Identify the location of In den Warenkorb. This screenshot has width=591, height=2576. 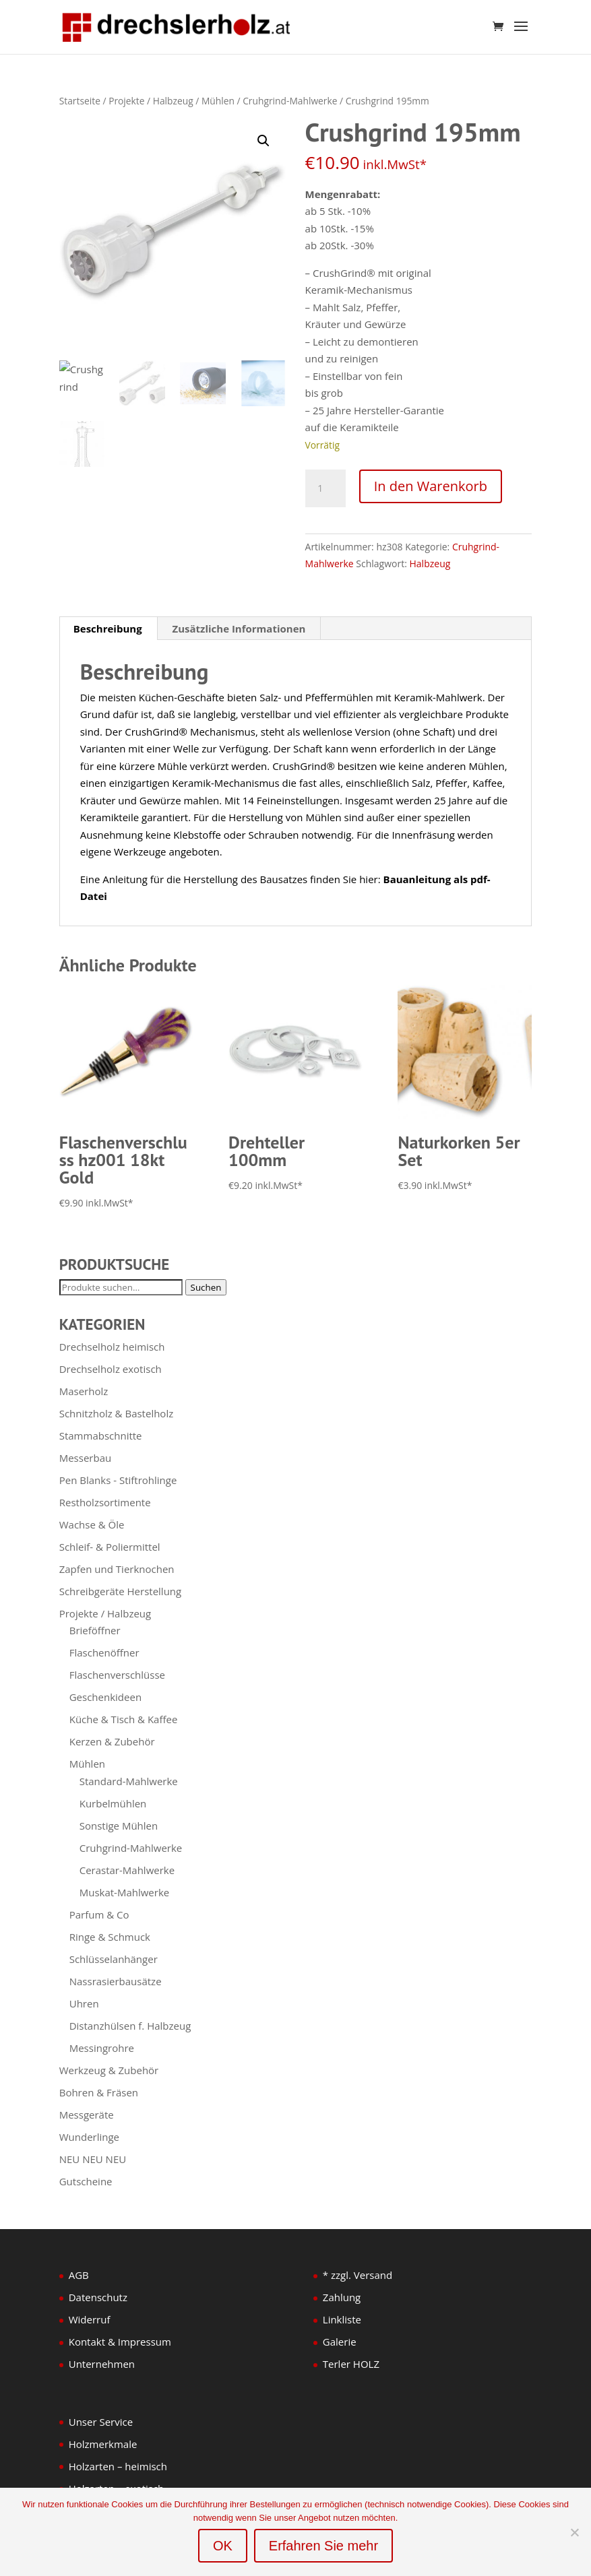
(430, 486).